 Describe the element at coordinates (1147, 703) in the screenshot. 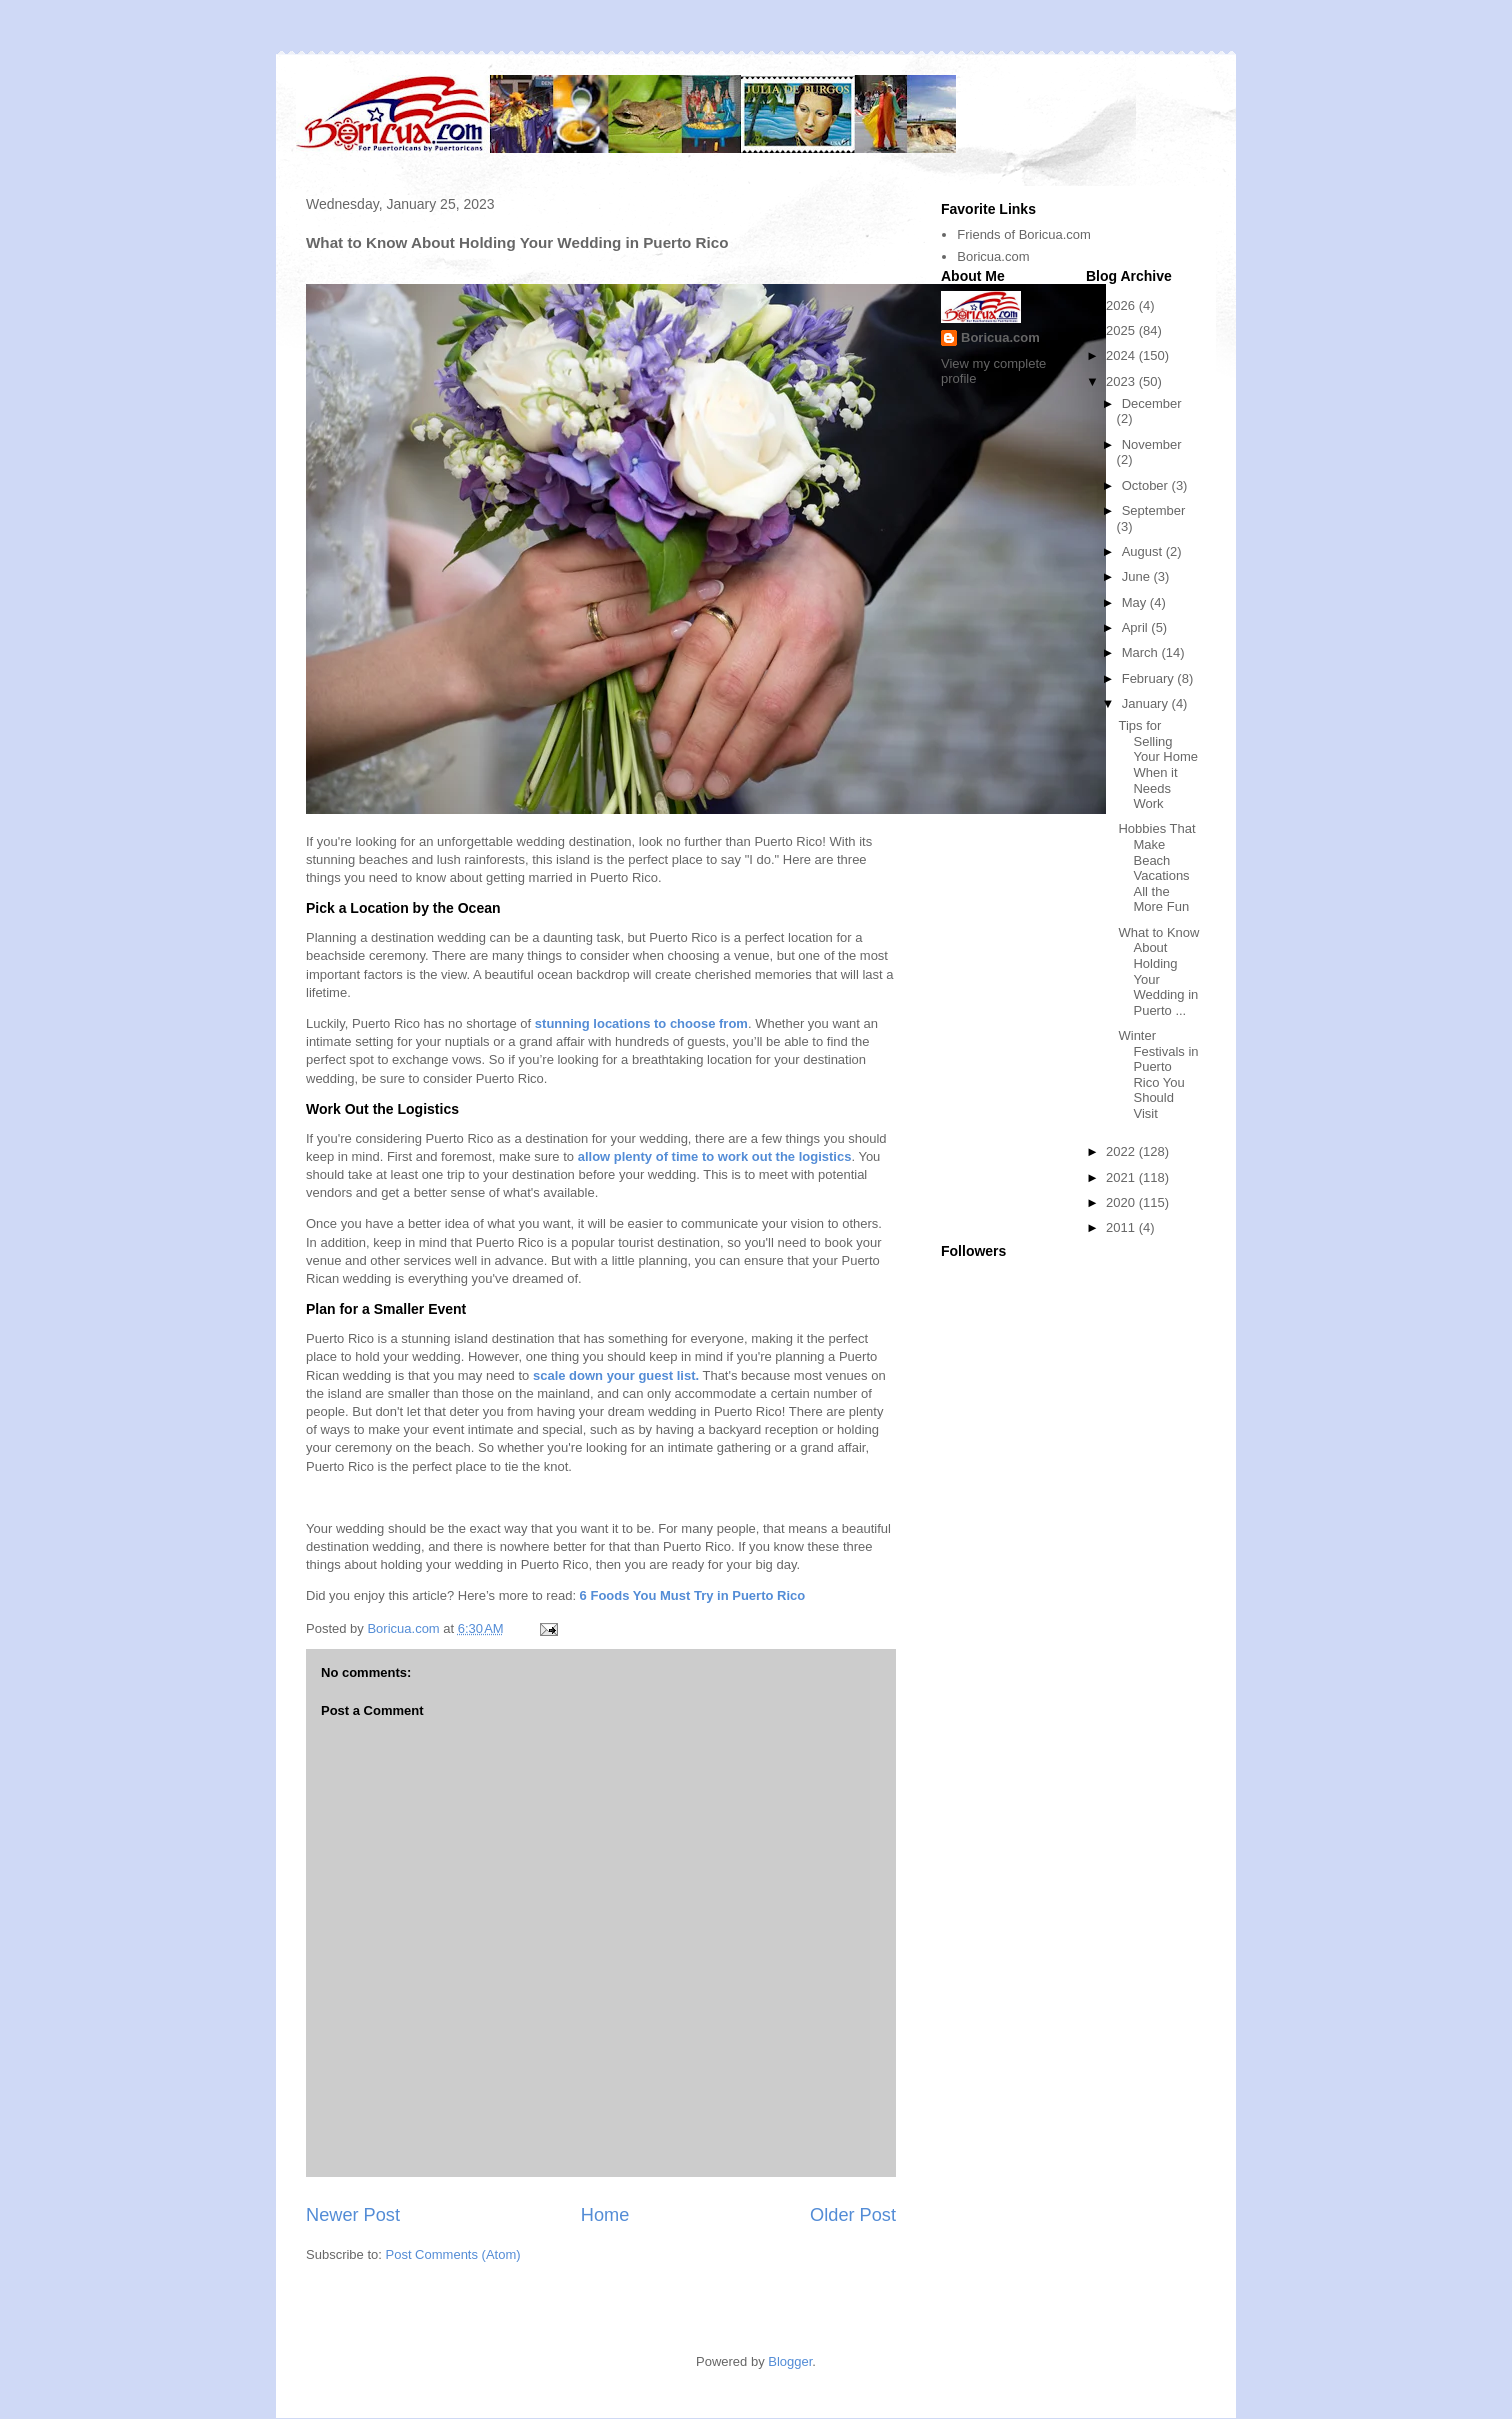

I see `January` at that location.